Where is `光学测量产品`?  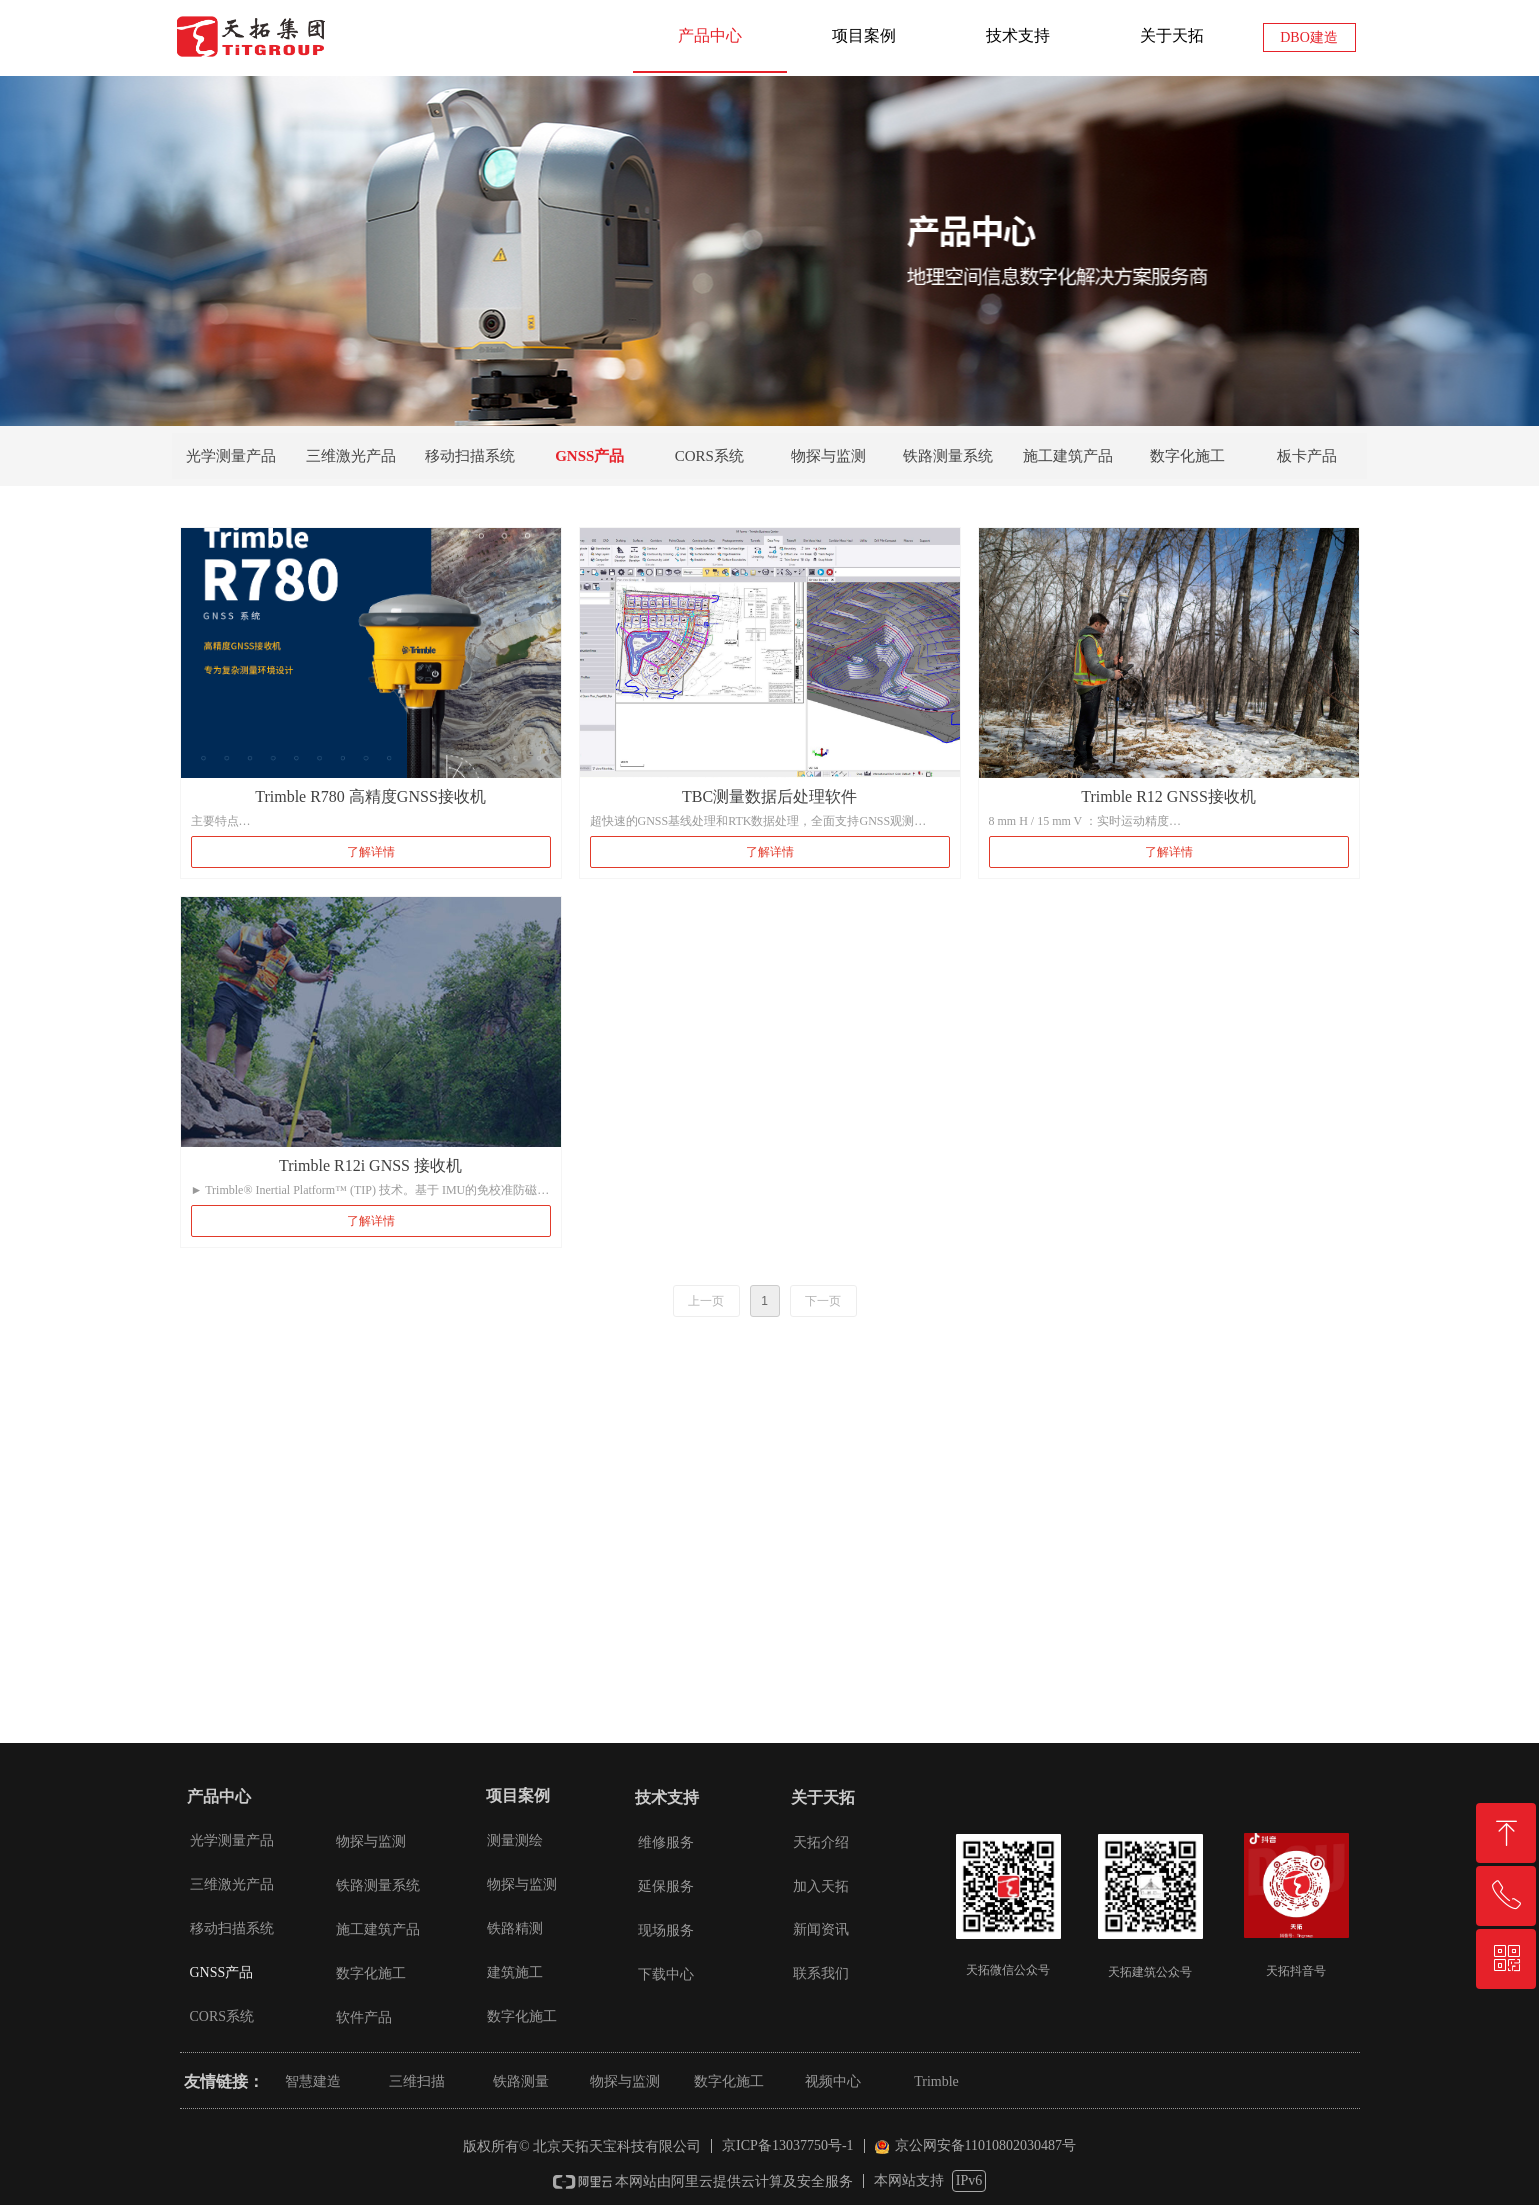 光学测量产品 is located at coordinates (231, 456).